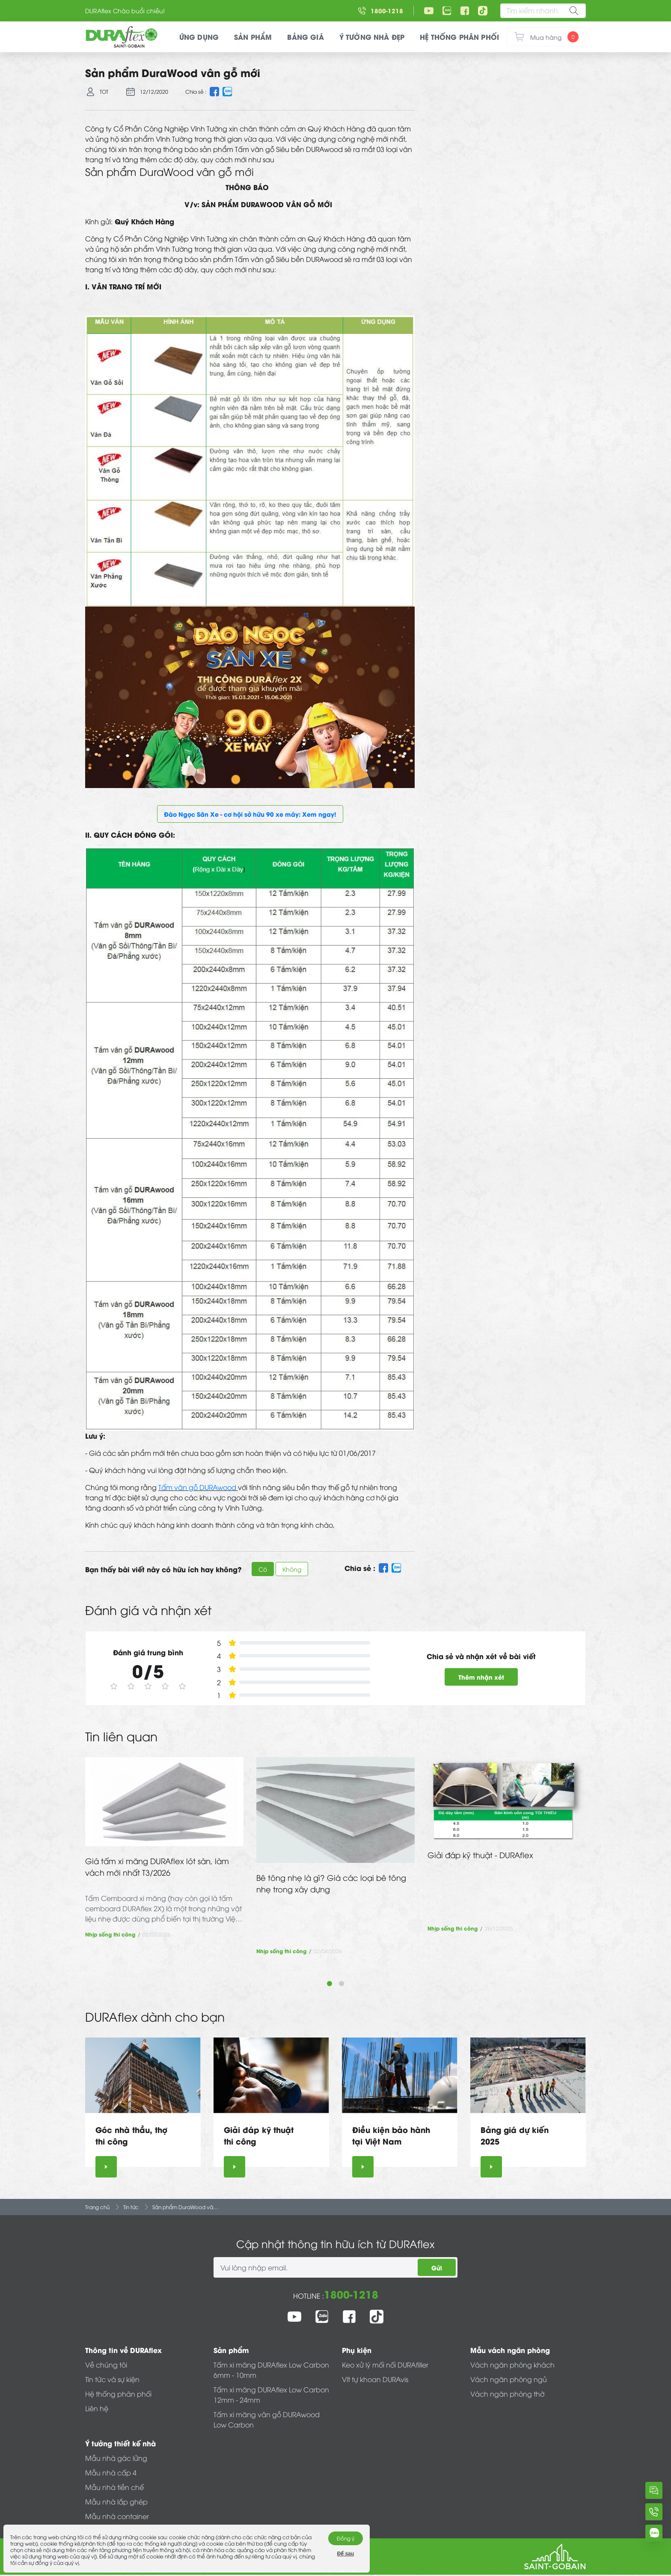 The height and width of the screenshot is (2576, 671). Describe the element at coordinates (116, 2458) in the screenshot. I see `Mẫu nhà gác lửng` at that location.